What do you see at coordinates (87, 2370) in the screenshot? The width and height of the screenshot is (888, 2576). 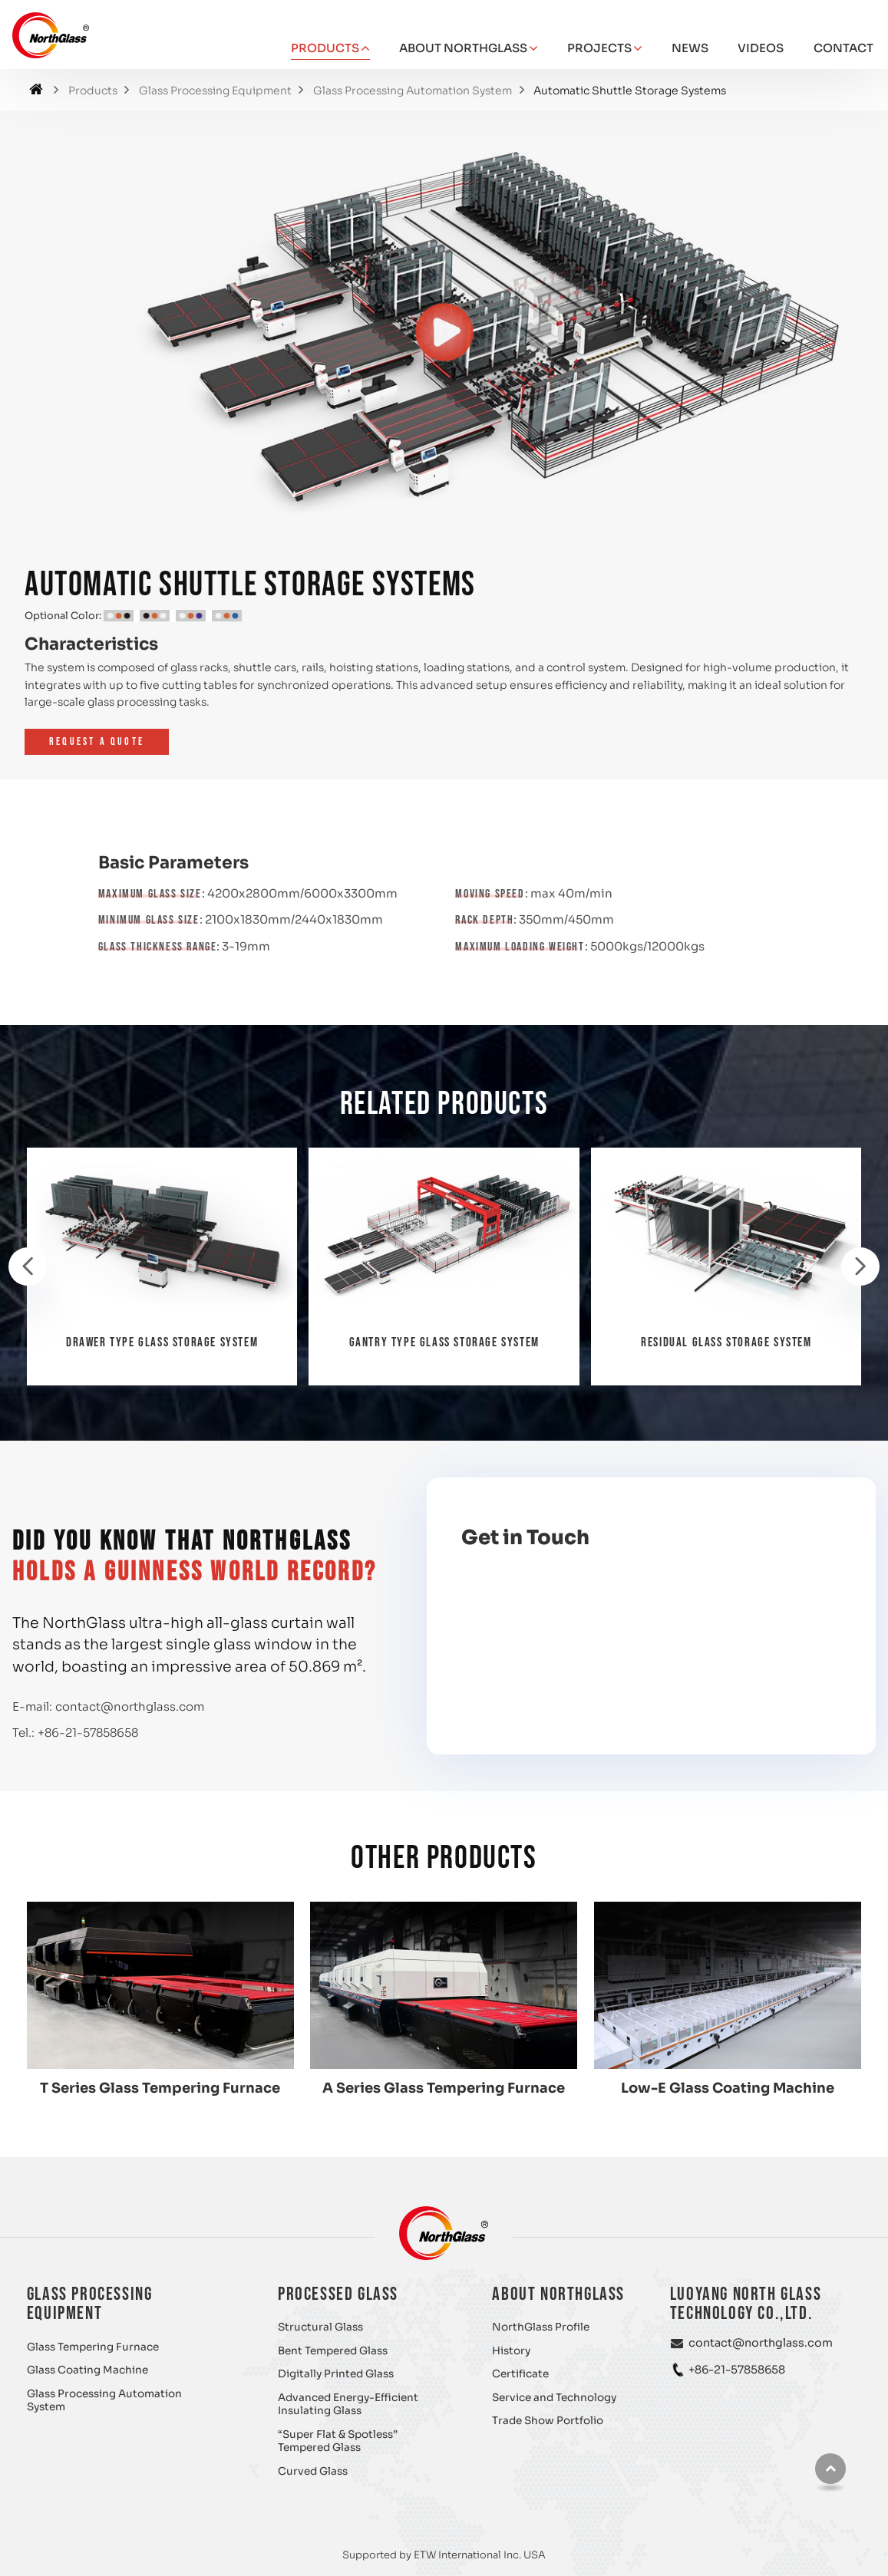 I see `Glass Coating Machine` at bounding box center [87, 2370].